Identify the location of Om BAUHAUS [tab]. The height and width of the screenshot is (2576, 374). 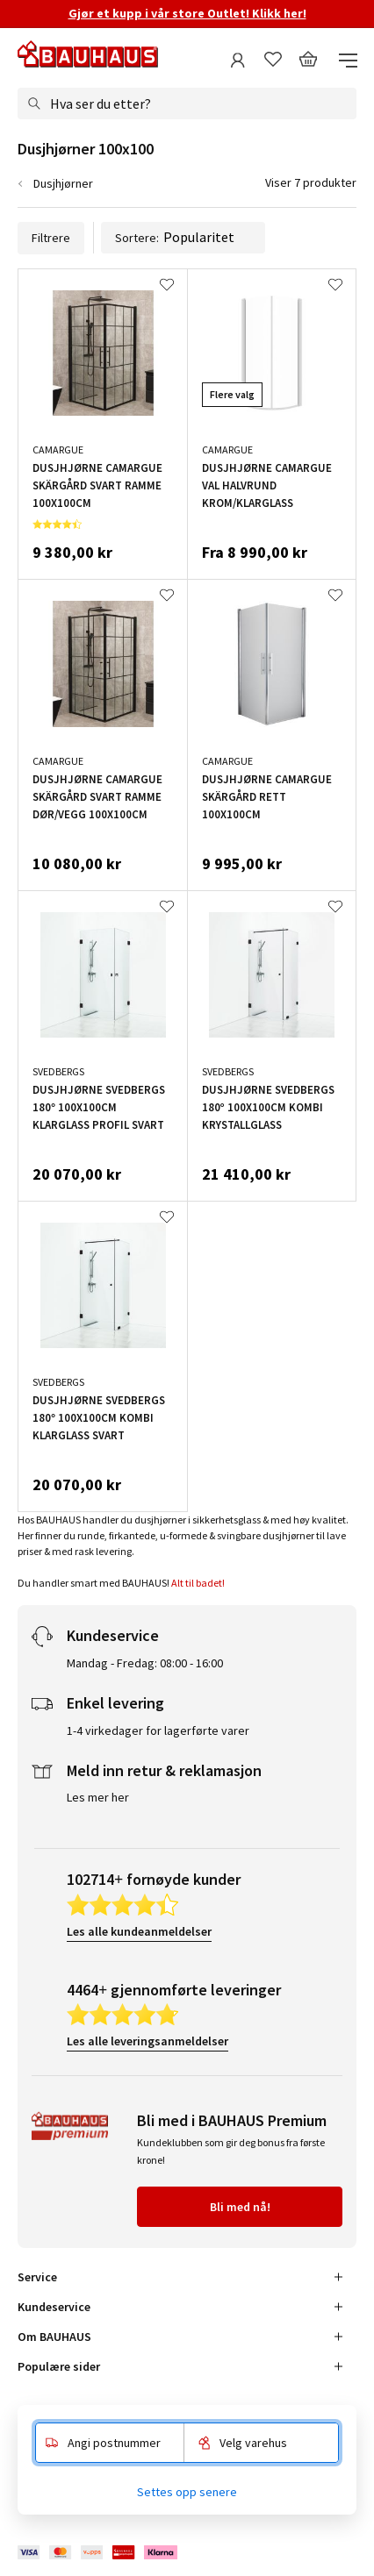
(54, 2336).